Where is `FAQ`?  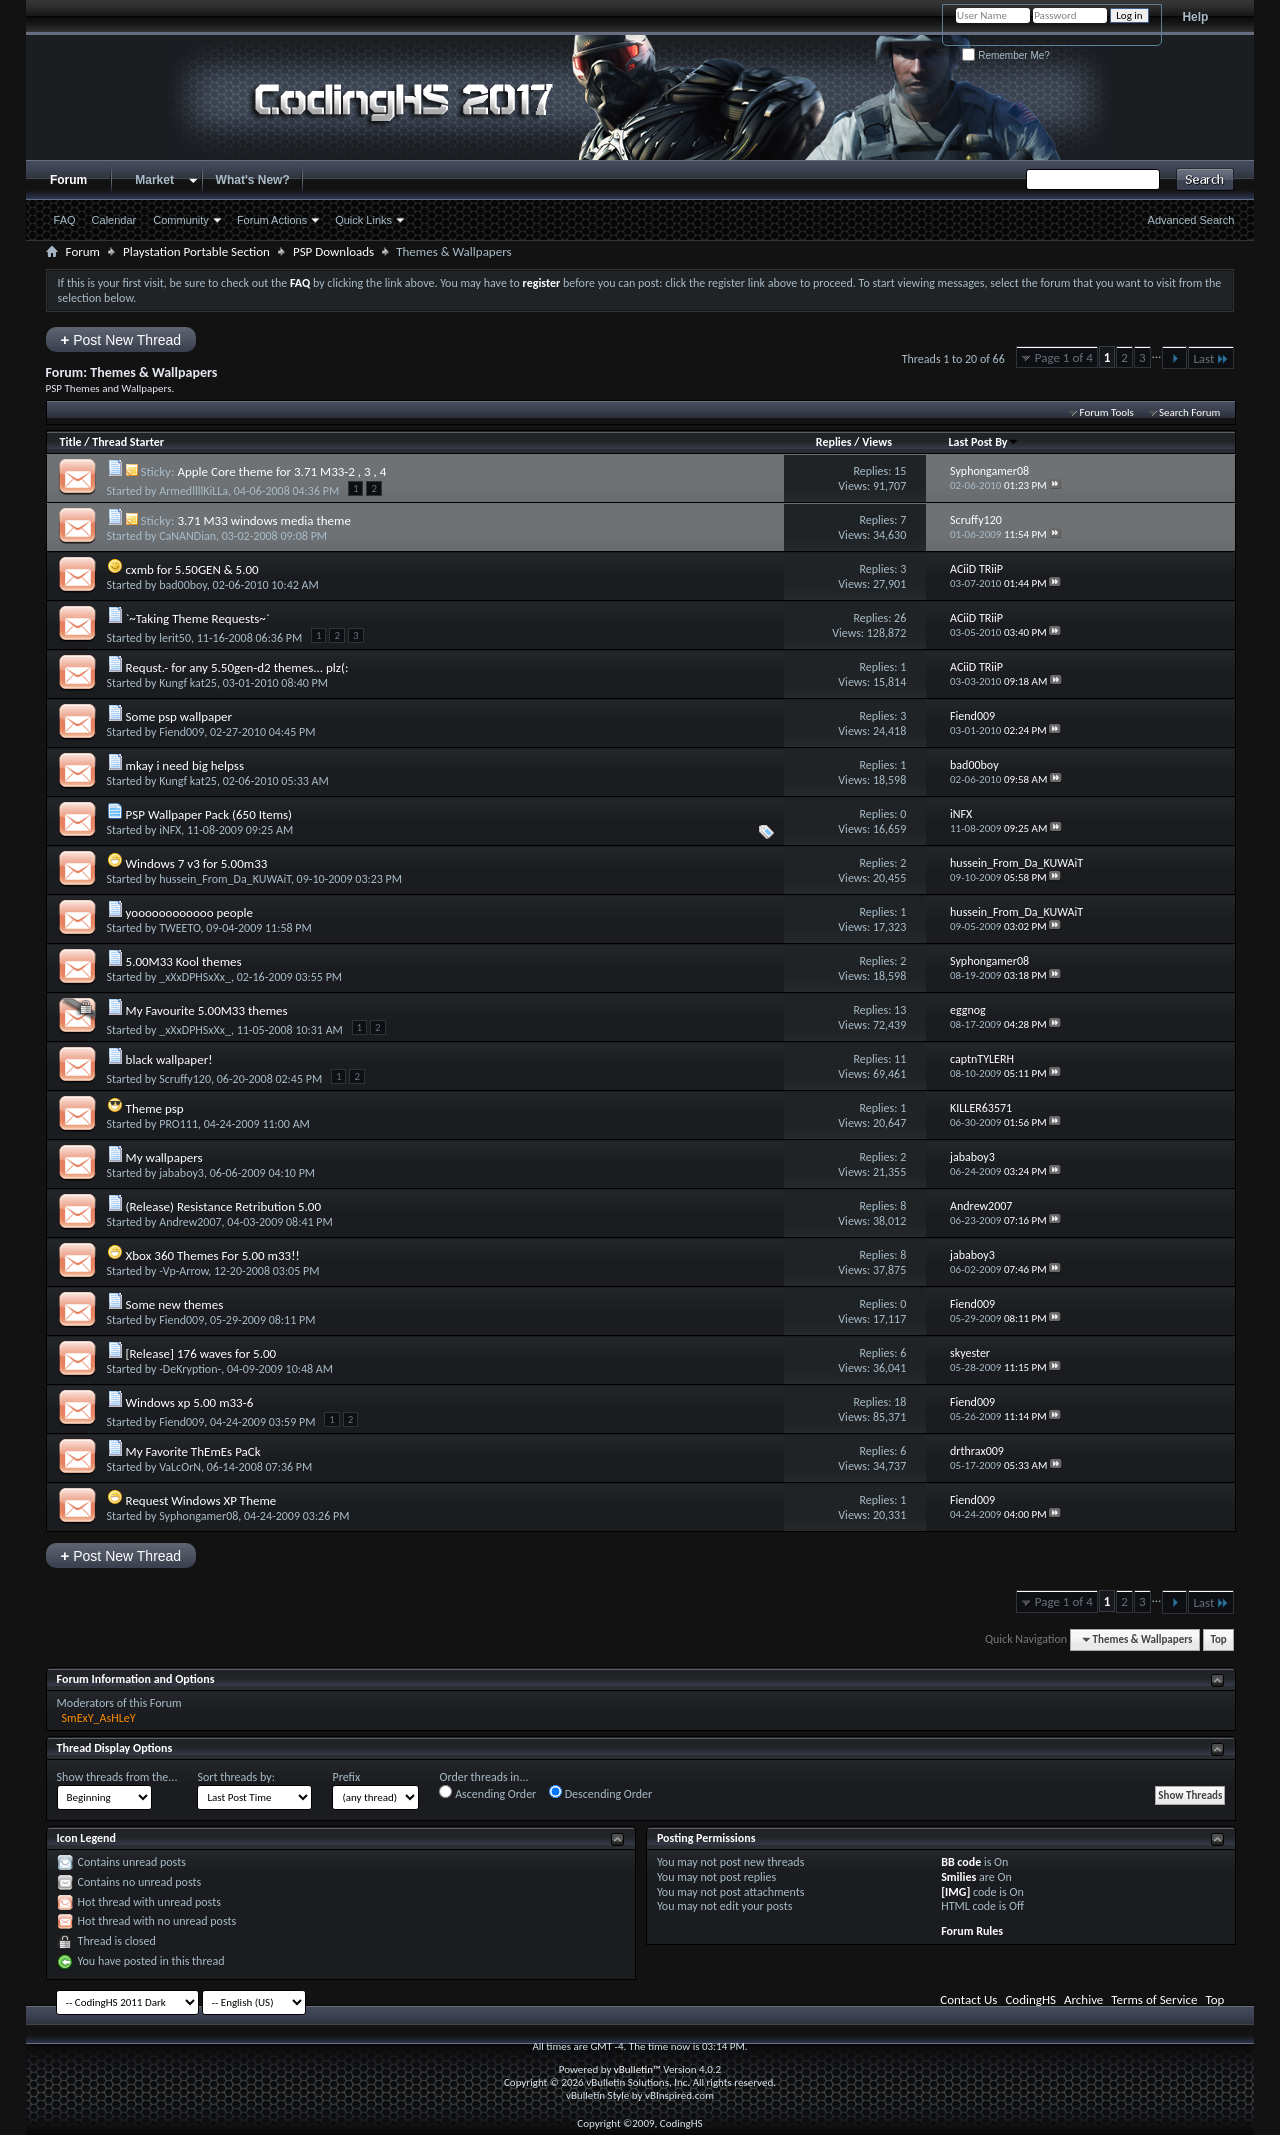 FAQ is located at coordinates (65, 220).